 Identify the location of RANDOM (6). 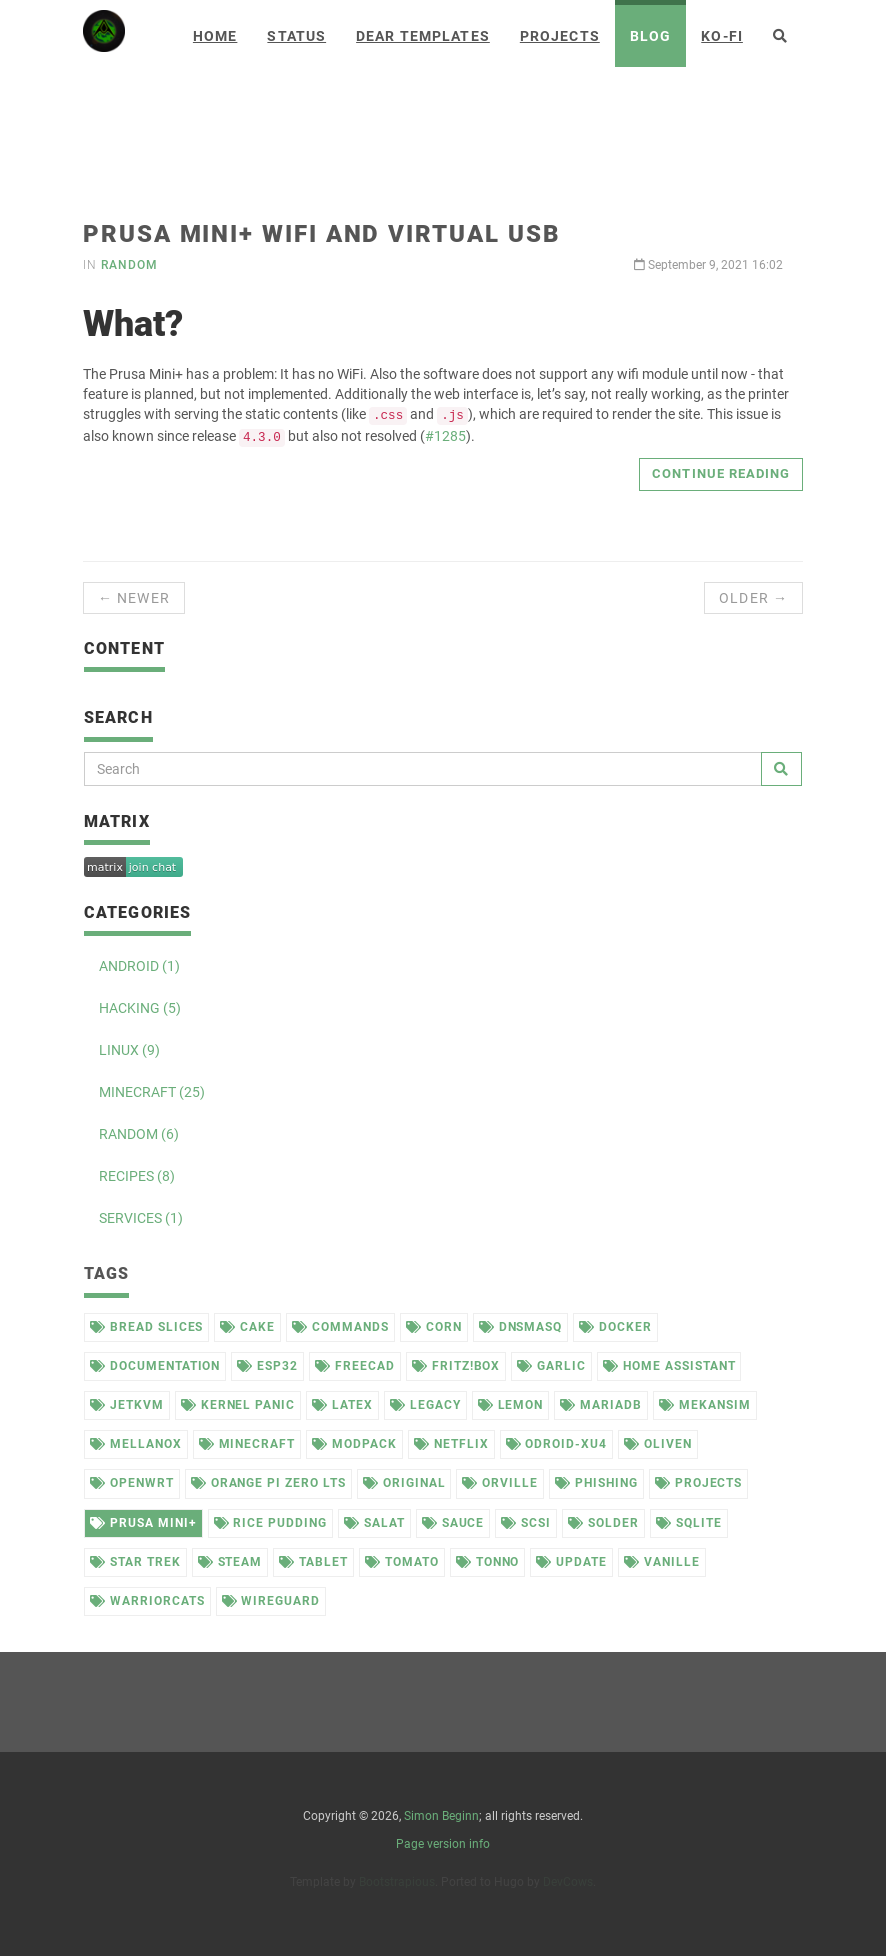
(139, 1134).